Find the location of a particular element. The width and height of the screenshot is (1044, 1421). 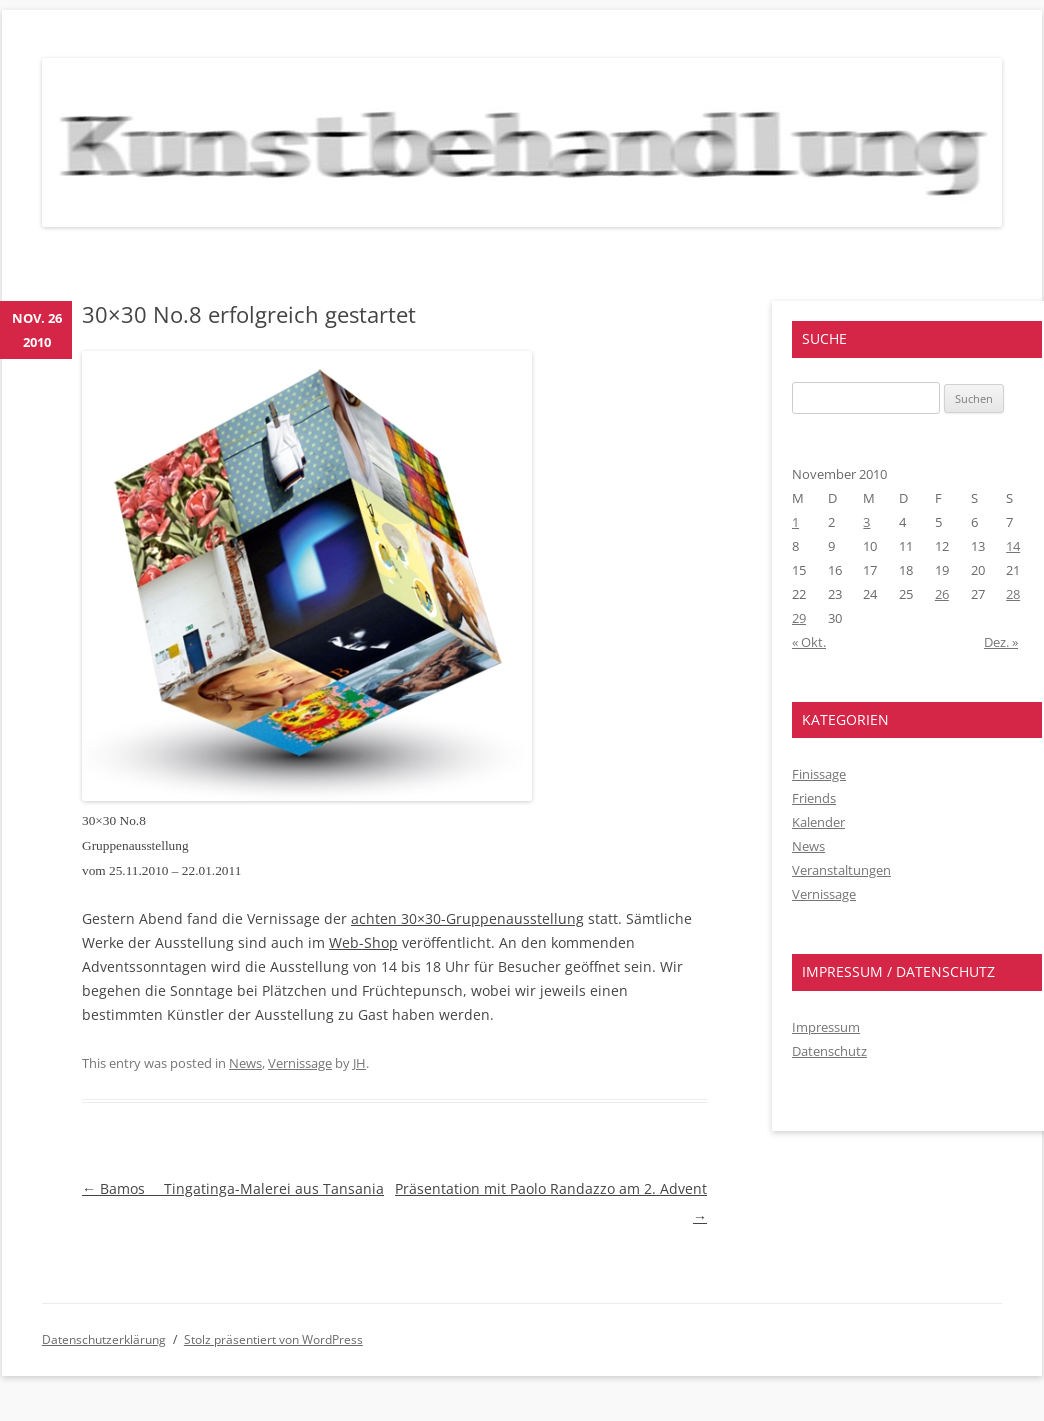

Vernissage is located at coordinates (300, 1063).